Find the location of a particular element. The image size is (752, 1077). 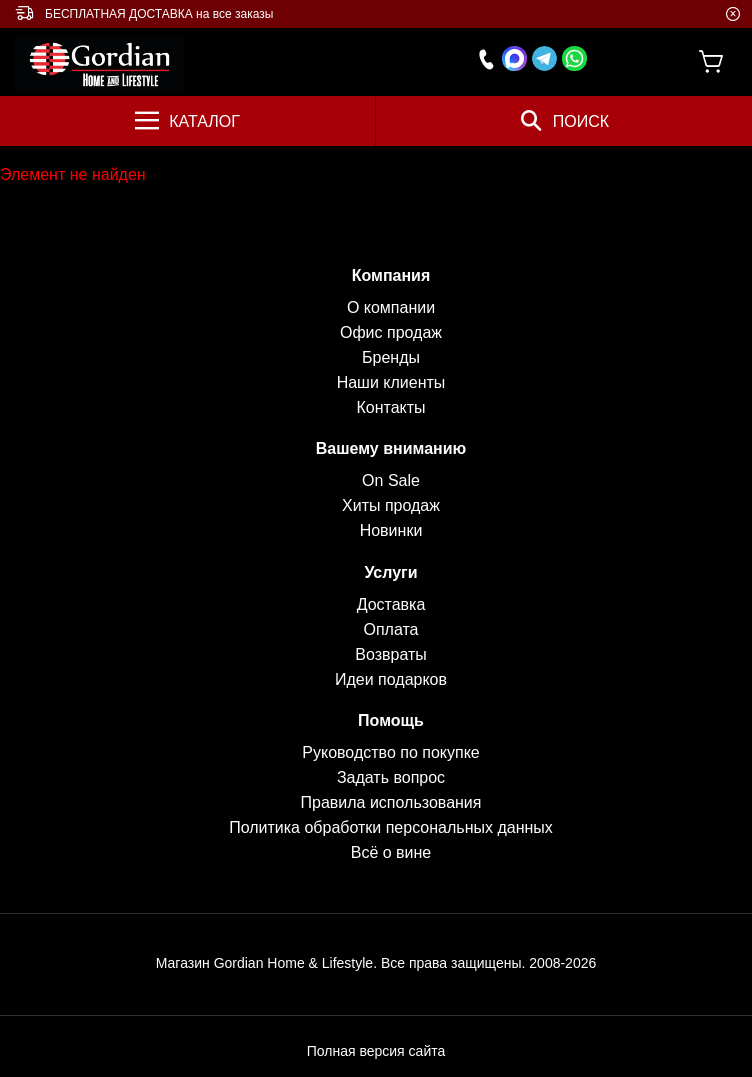

Бренды is located at coordinates (391, 357).